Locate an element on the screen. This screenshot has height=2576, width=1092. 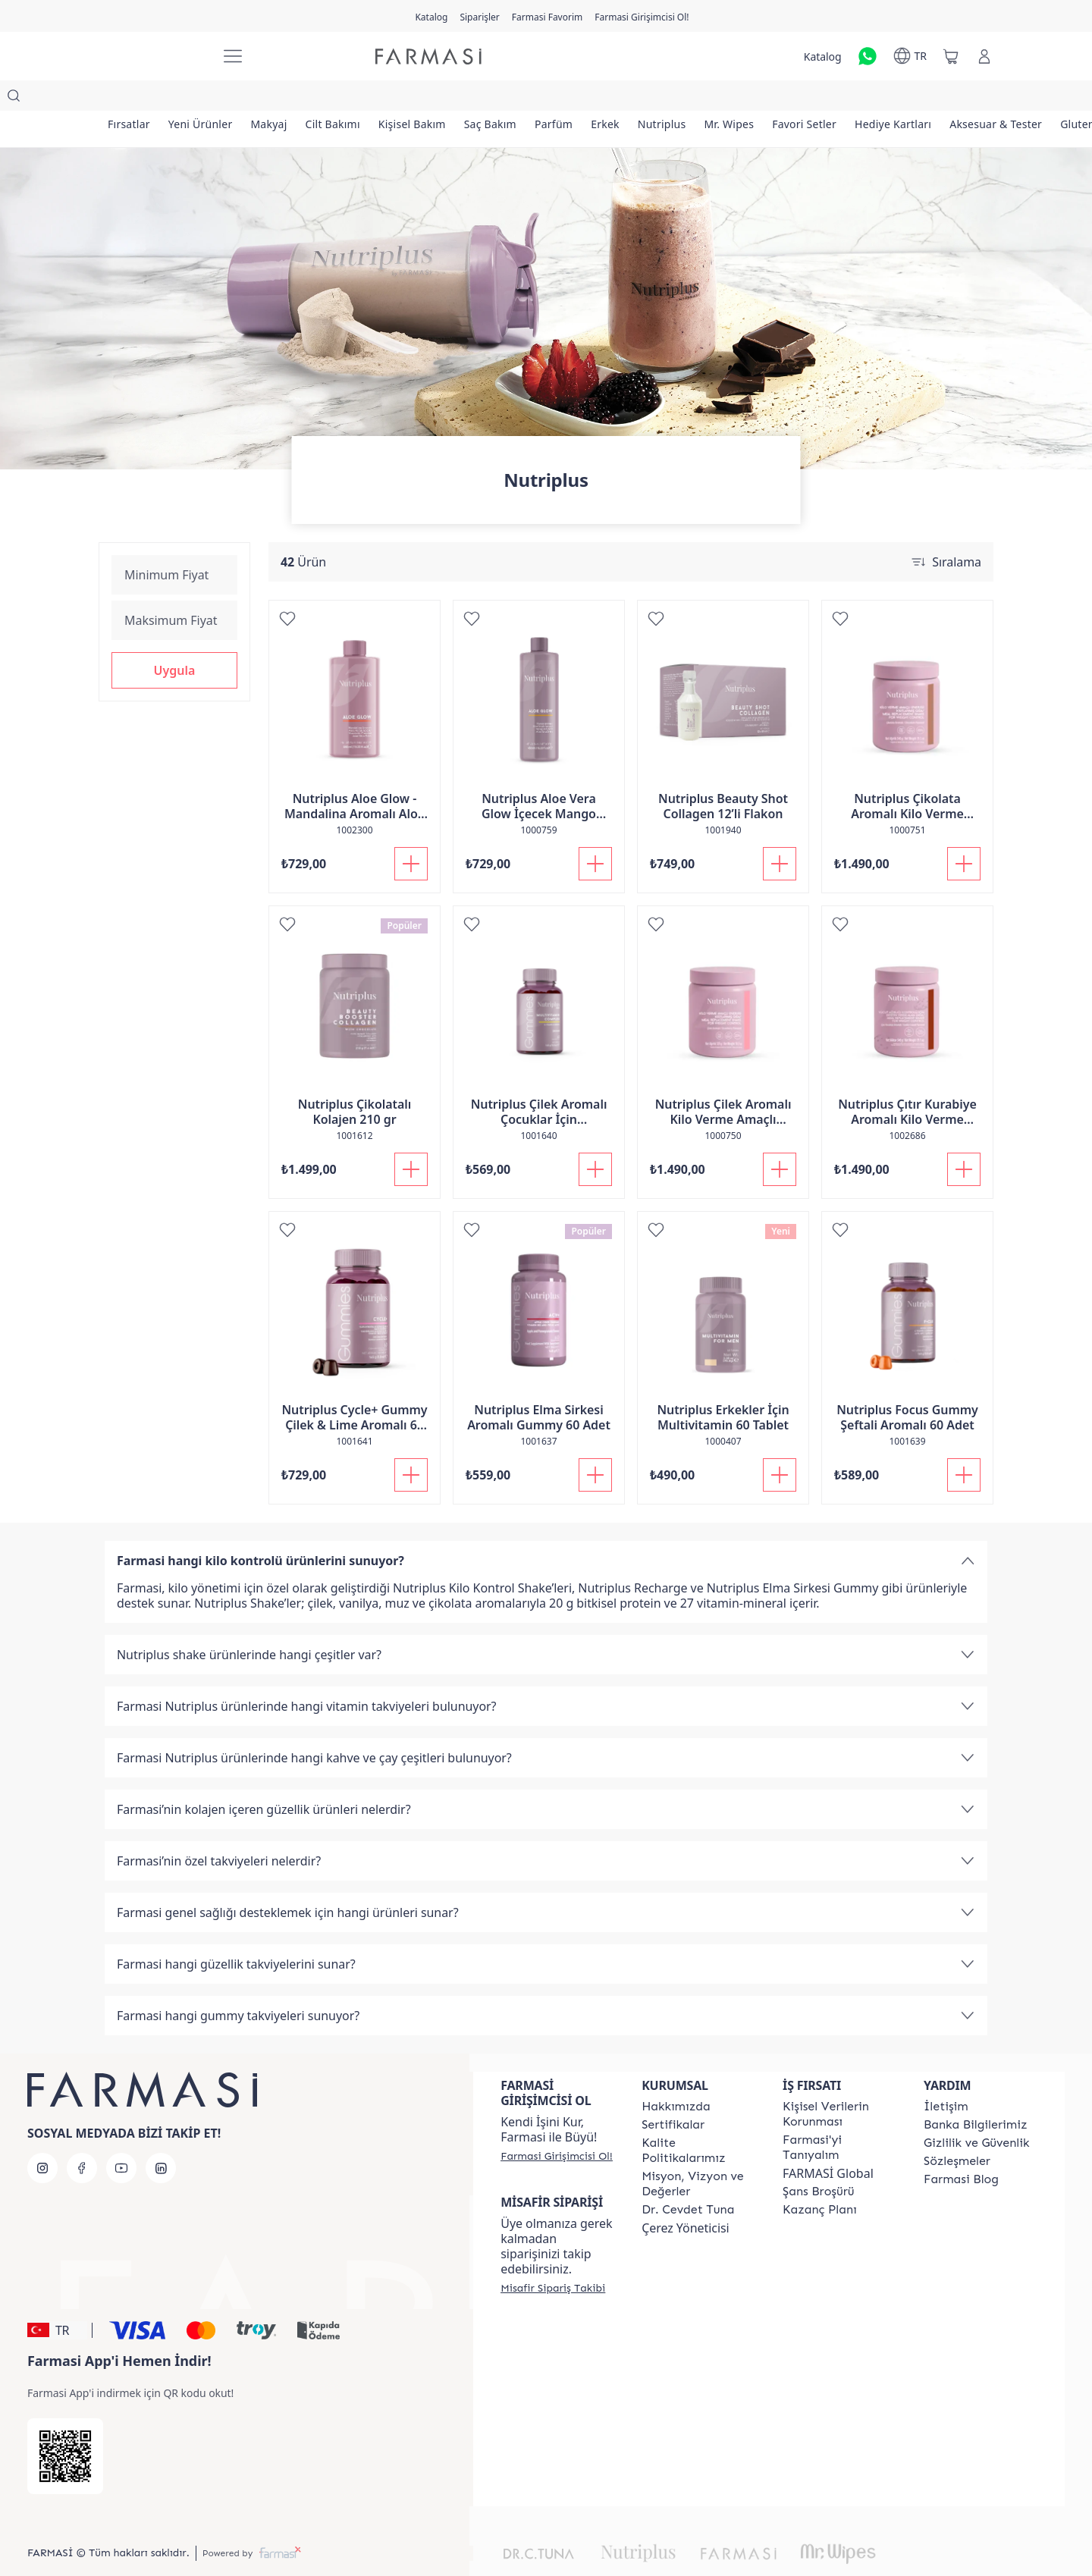
[/farmasi/content/Hakkımızda] is located at coordinates (676, 2076).